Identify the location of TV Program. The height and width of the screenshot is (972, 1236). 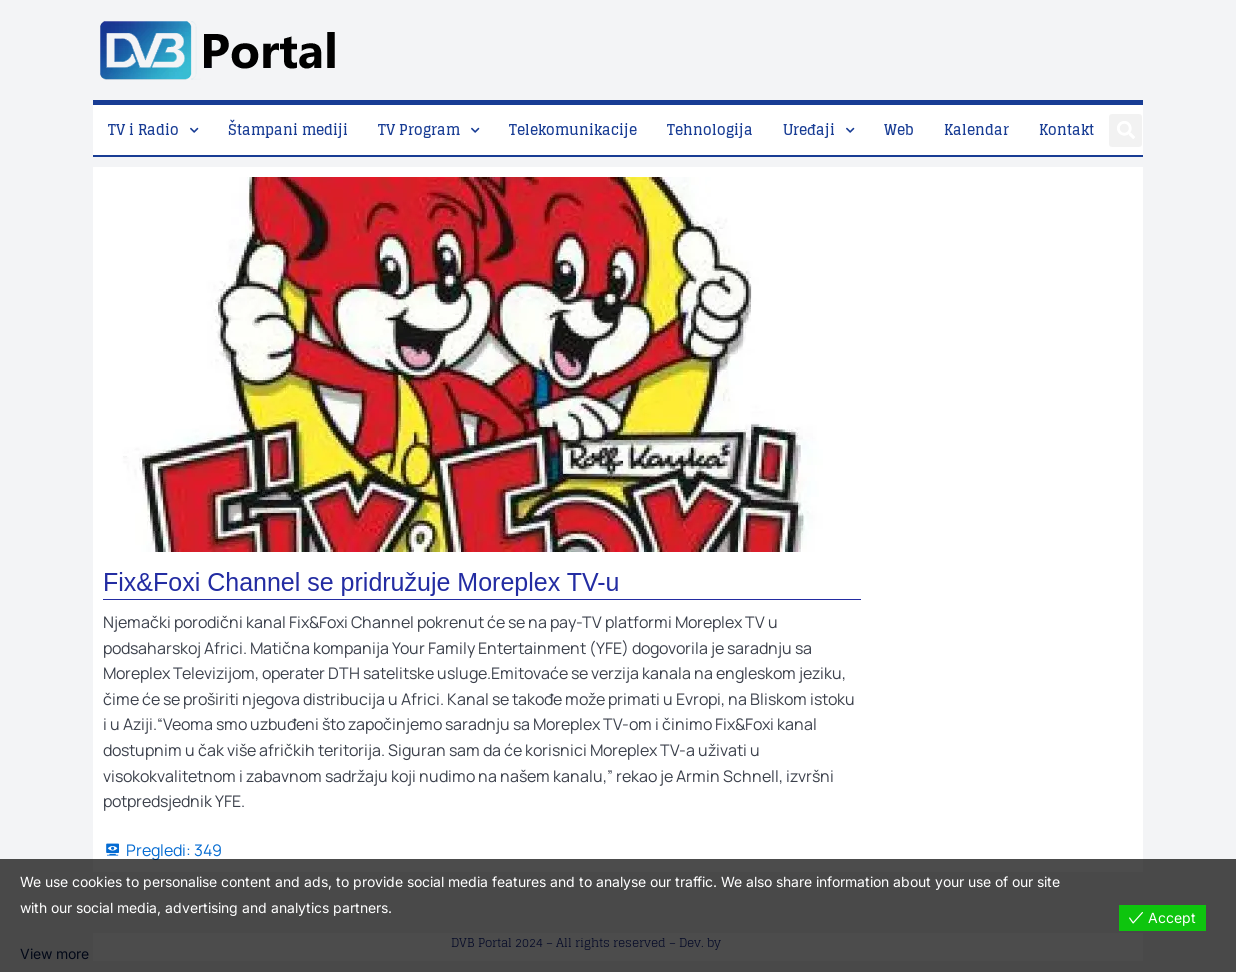
(419, 129).